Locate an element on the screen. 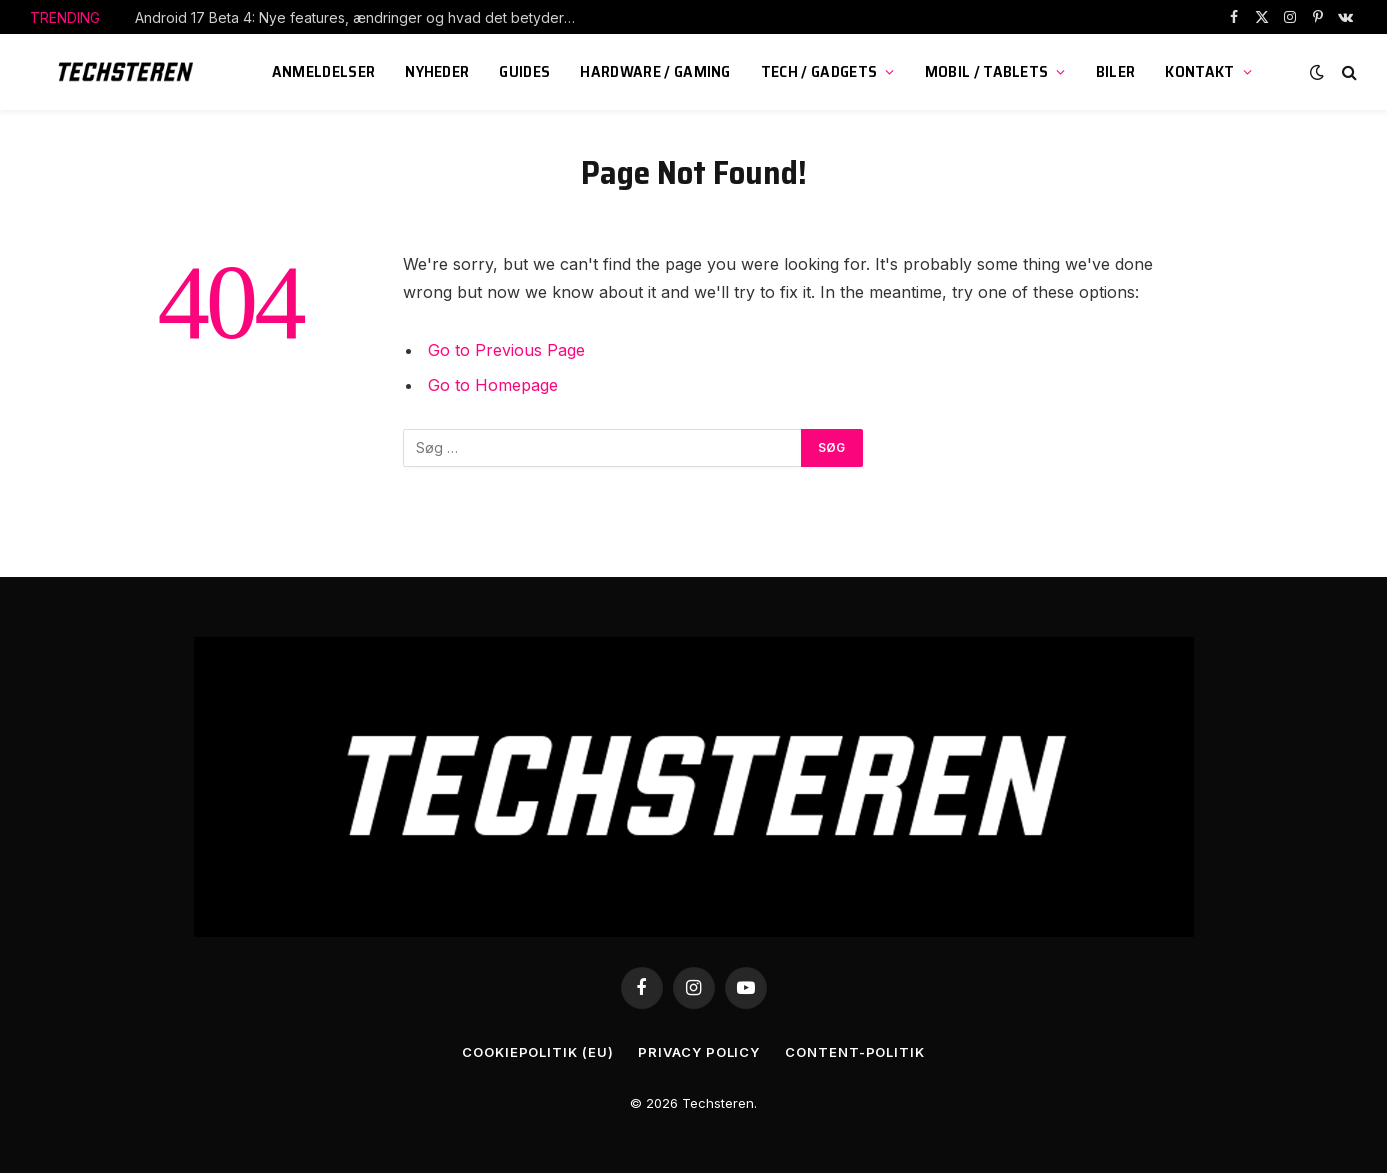  Content-Politik is located at coordinates (855, 1052).